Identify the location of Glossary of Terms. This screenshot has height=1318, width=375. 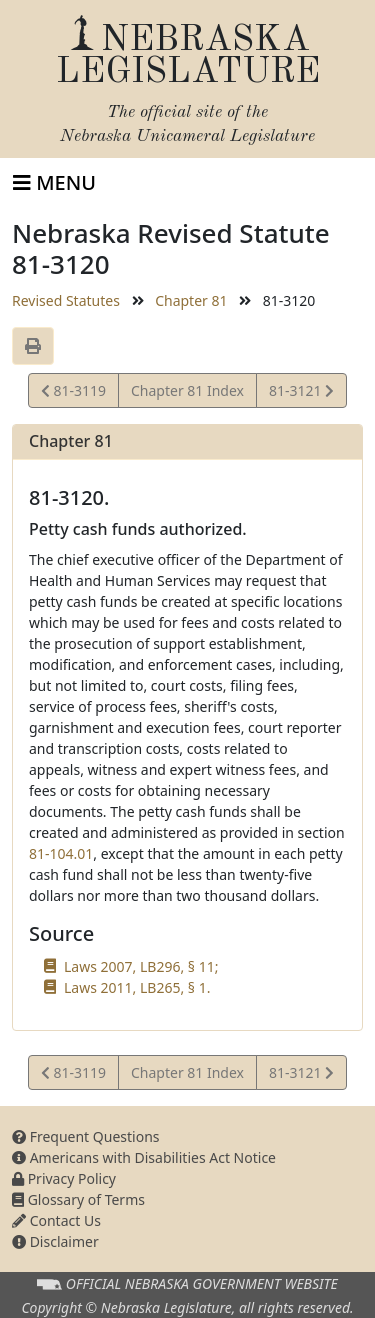
(78, 1199).